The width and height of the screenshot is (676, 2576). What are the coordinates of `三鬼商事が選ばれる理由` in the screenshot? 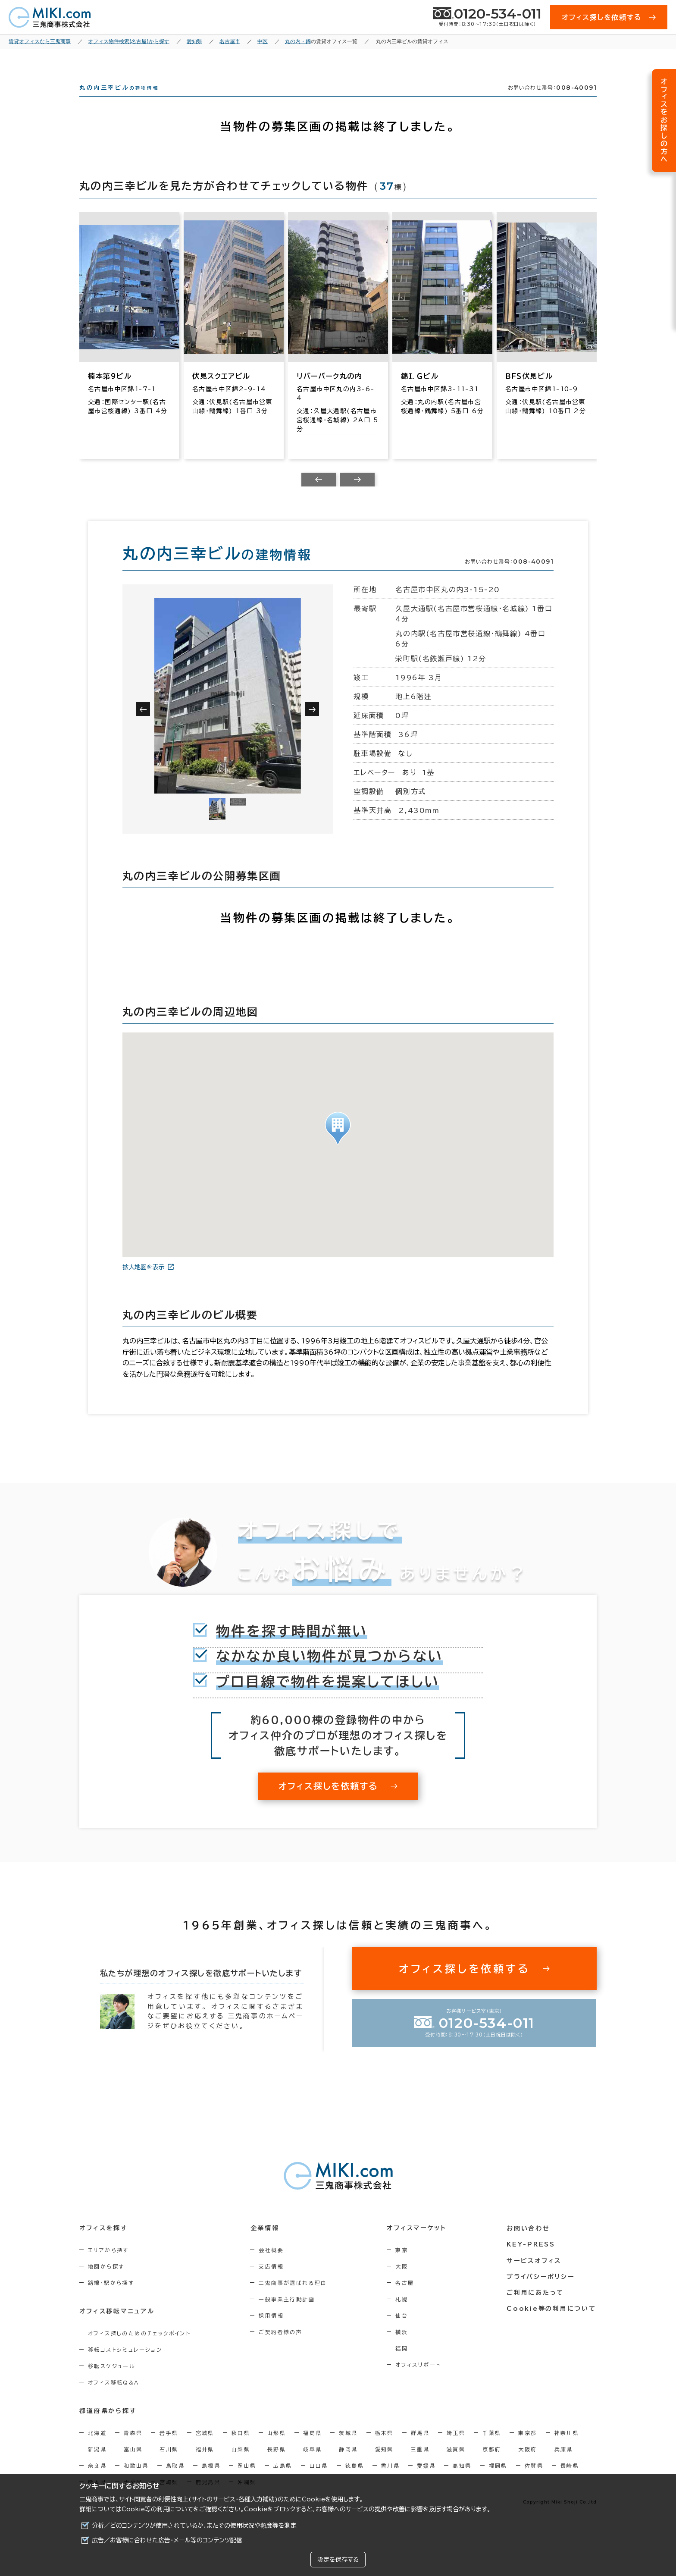 It's located at (294, 2298).